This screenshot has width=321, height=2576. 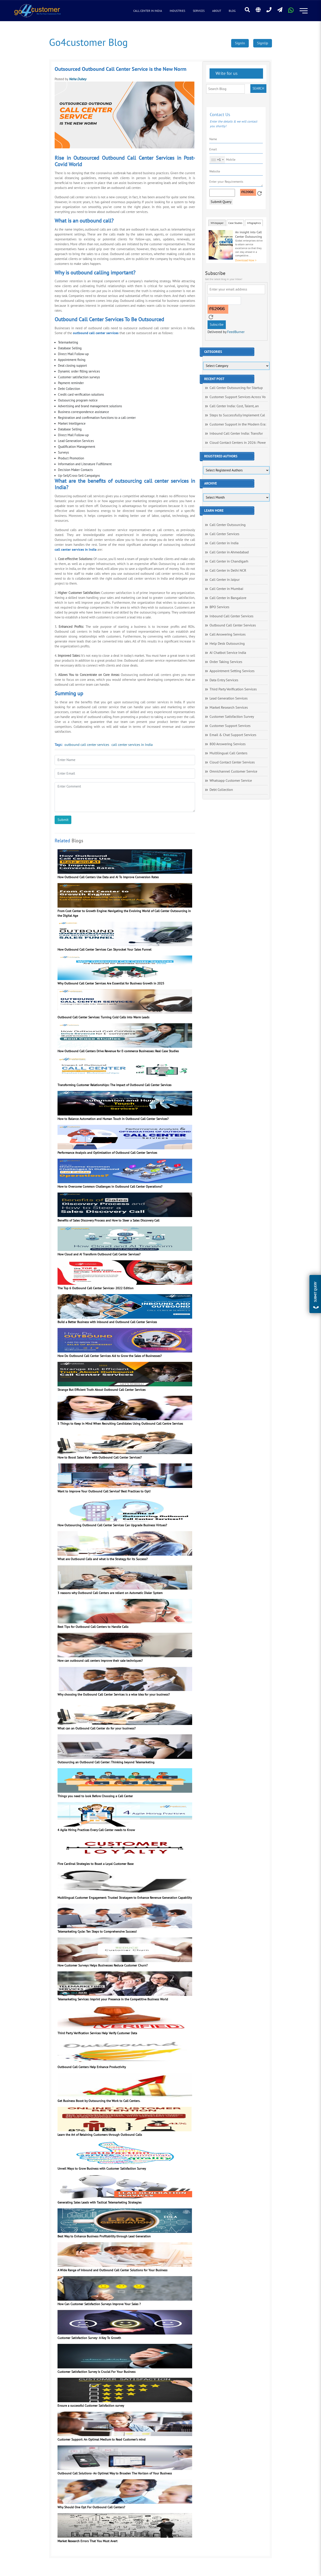 What do you see at coordinates (233, 735) in the screenshot?
I see `Email & Chat Support Services` at bounding box center [233, 735].